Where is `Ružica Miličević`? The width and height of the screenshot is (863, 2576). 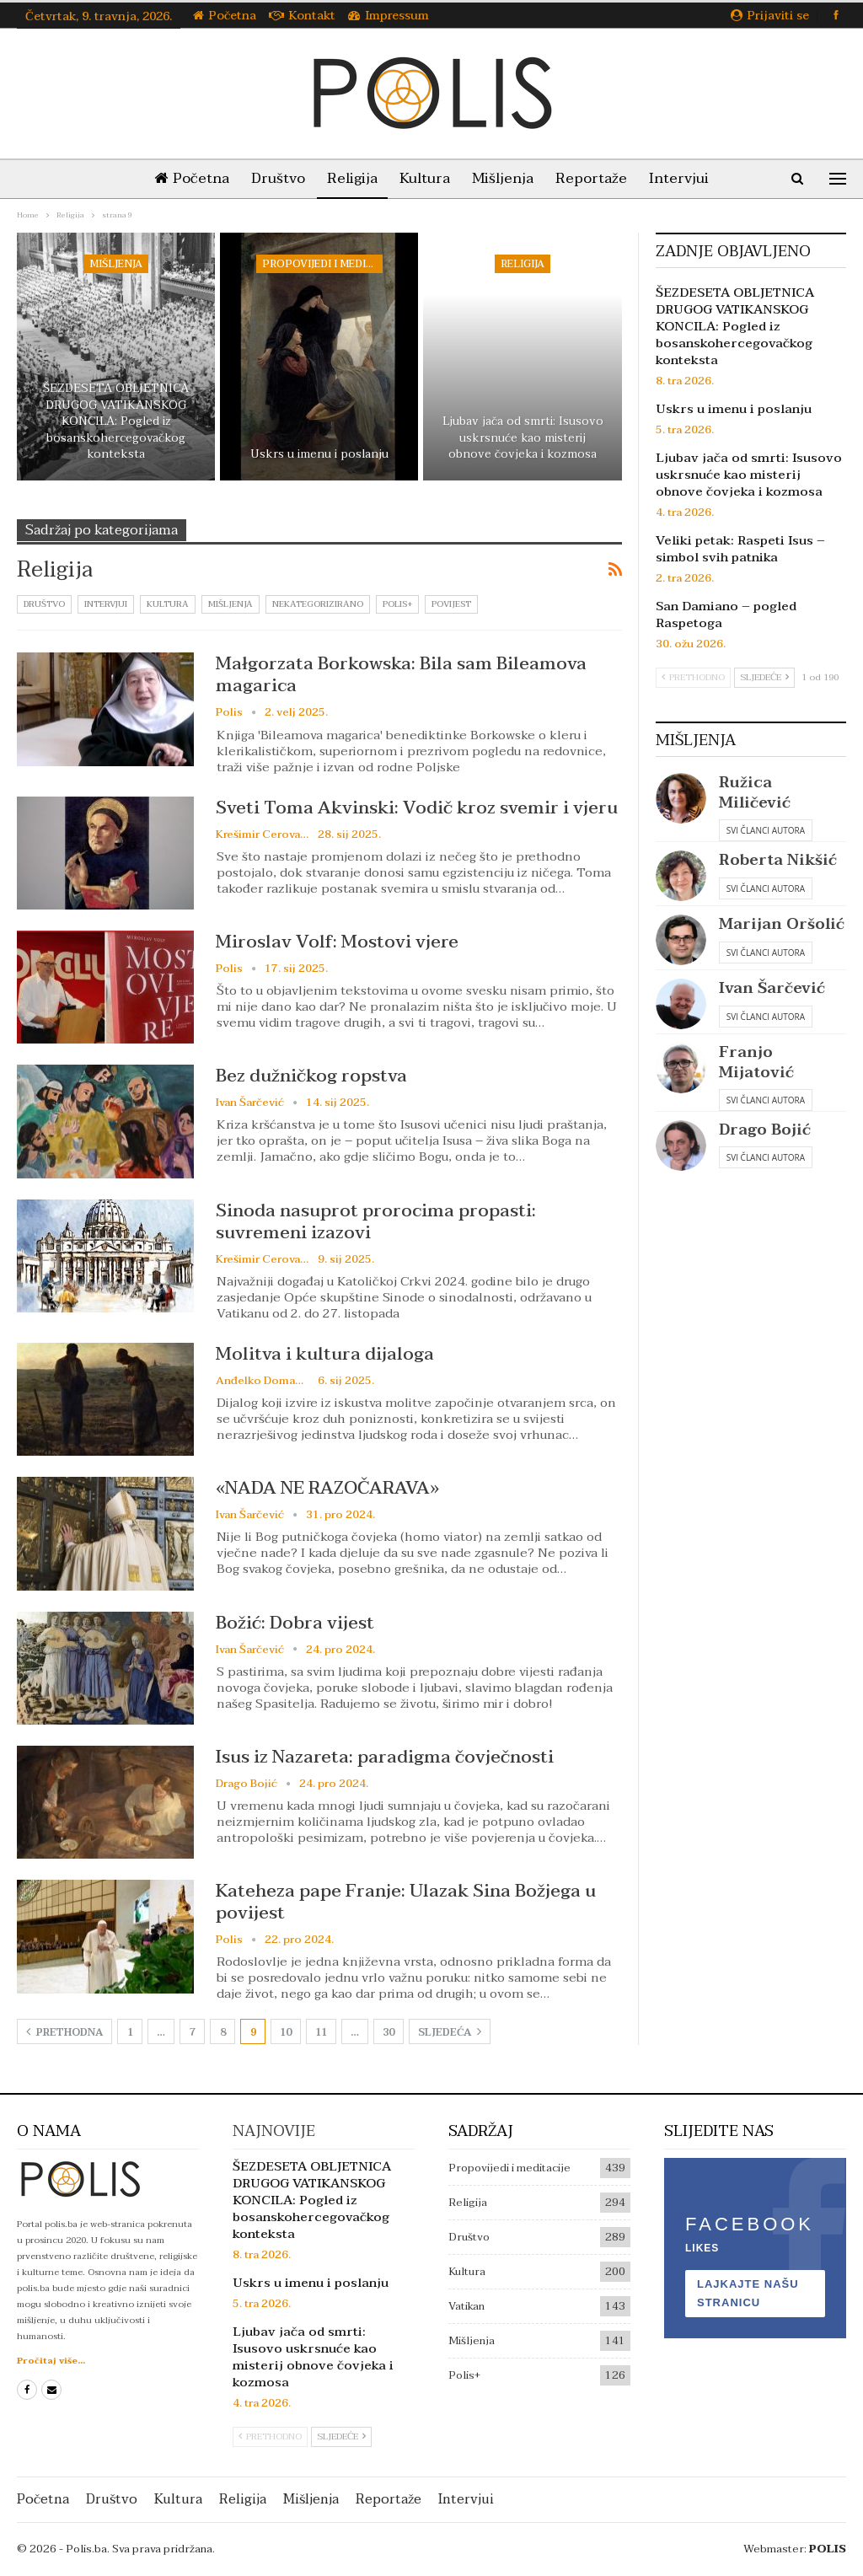 Ružica Miličević is located at coordinates (755, 792).